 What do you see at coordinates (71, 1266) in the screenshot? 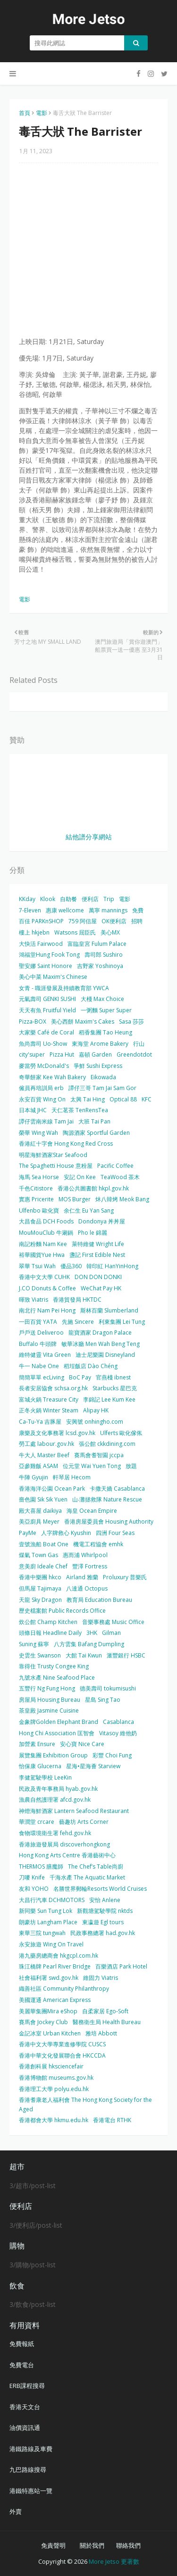
I see `優品360` at bounding box center [71, 1266].